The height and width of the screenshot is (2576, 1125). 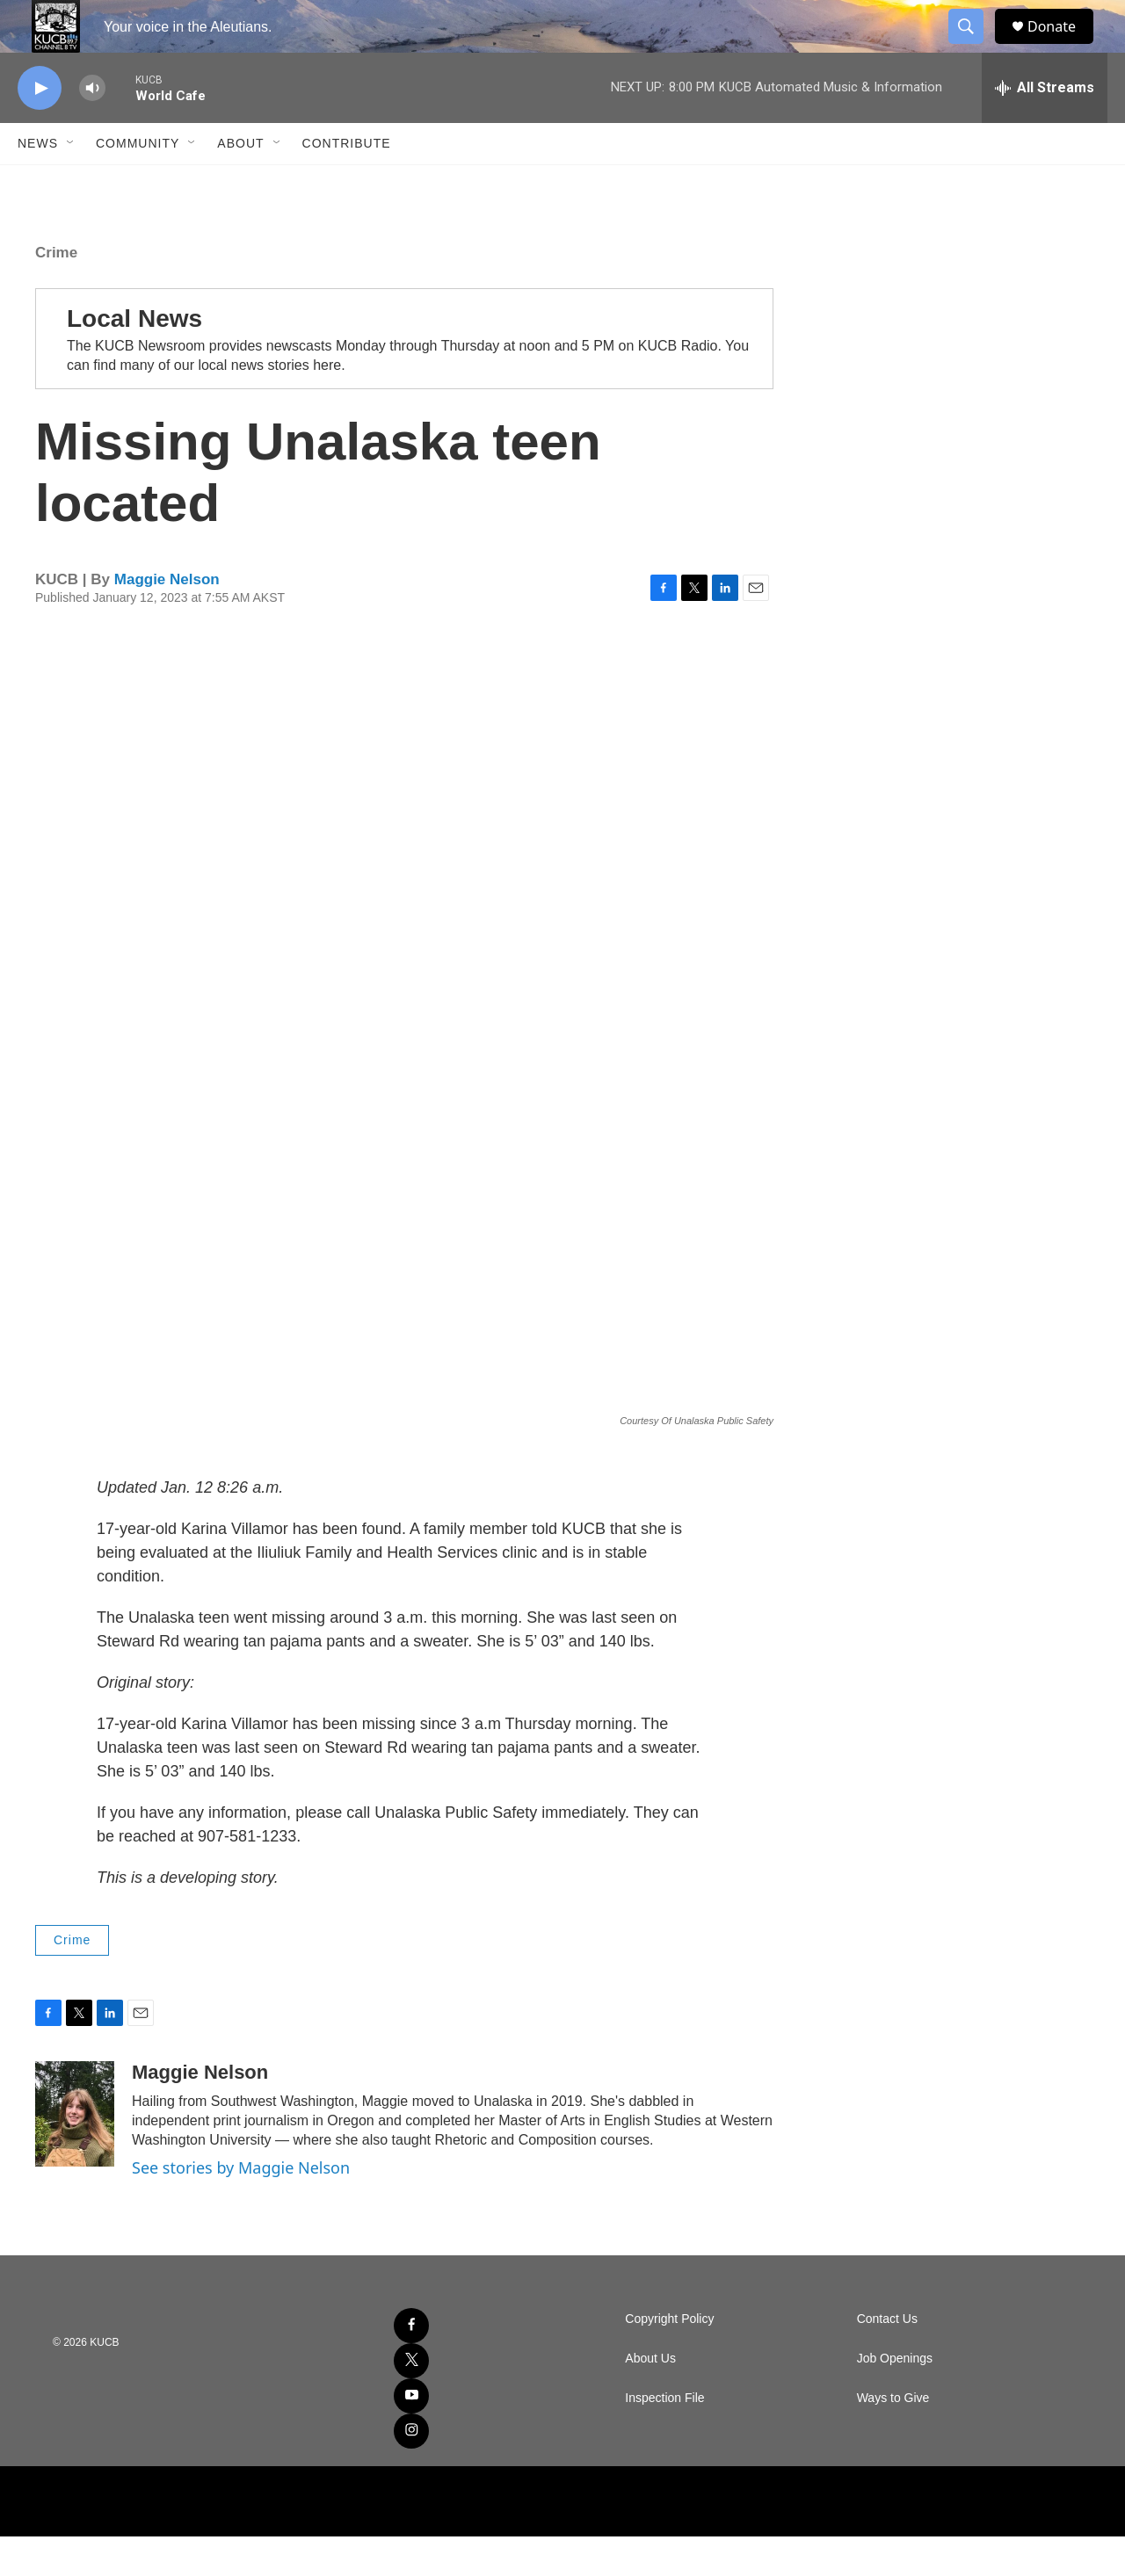 What do you see at coordinates (71, 183) in the screenshot?
I see `[Open Sub Navigation]` at bounding box center [71, 183].